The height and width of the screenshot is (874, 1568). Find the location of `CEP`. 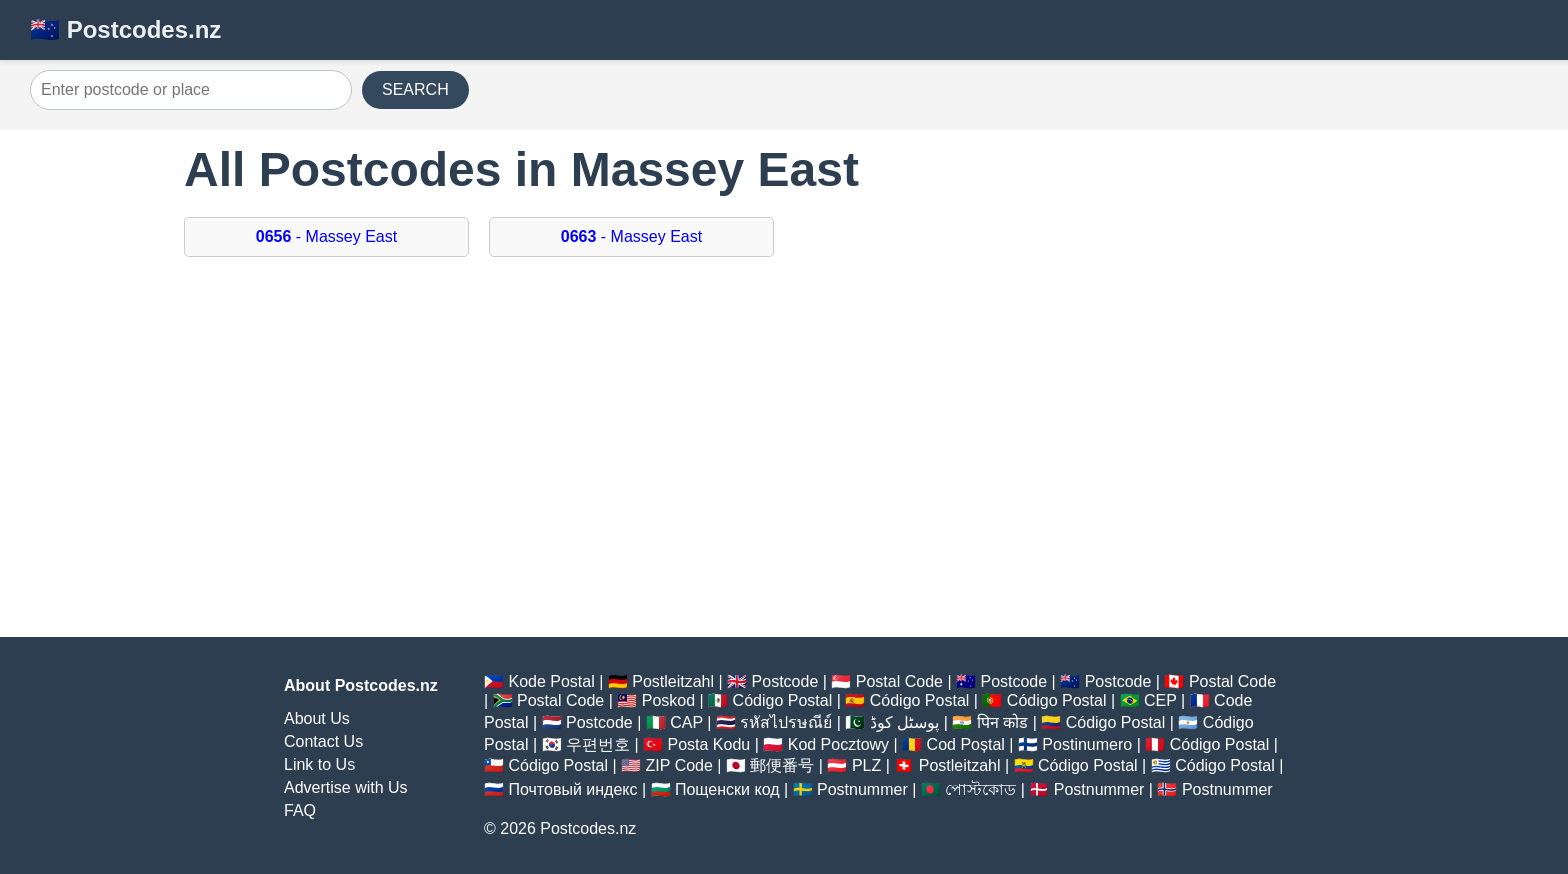

CEP is located at coordinates (1160, 700).